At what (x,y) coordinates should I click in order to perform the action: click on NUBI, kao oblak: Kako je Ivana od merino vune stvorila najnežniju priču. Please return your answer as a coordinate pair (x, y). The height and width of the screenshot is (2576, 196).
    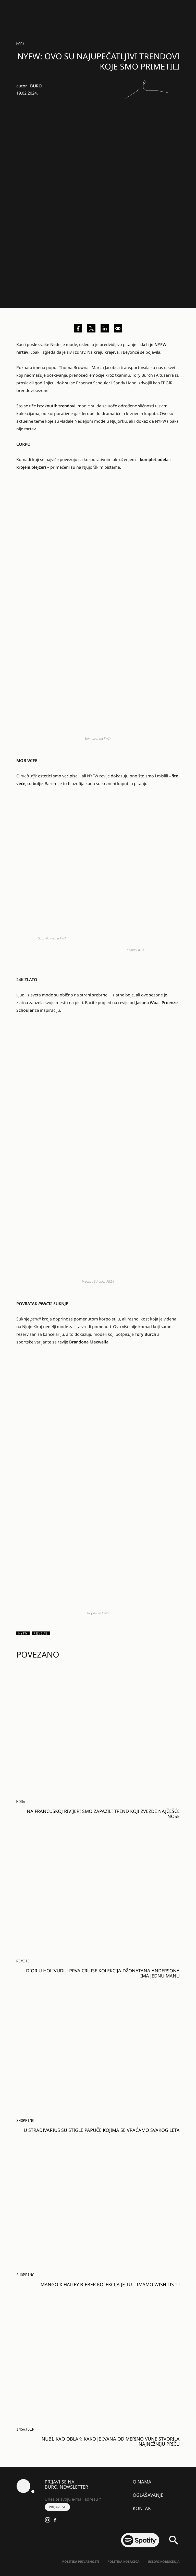
    Looking at the image, I should click on (111, 2441).